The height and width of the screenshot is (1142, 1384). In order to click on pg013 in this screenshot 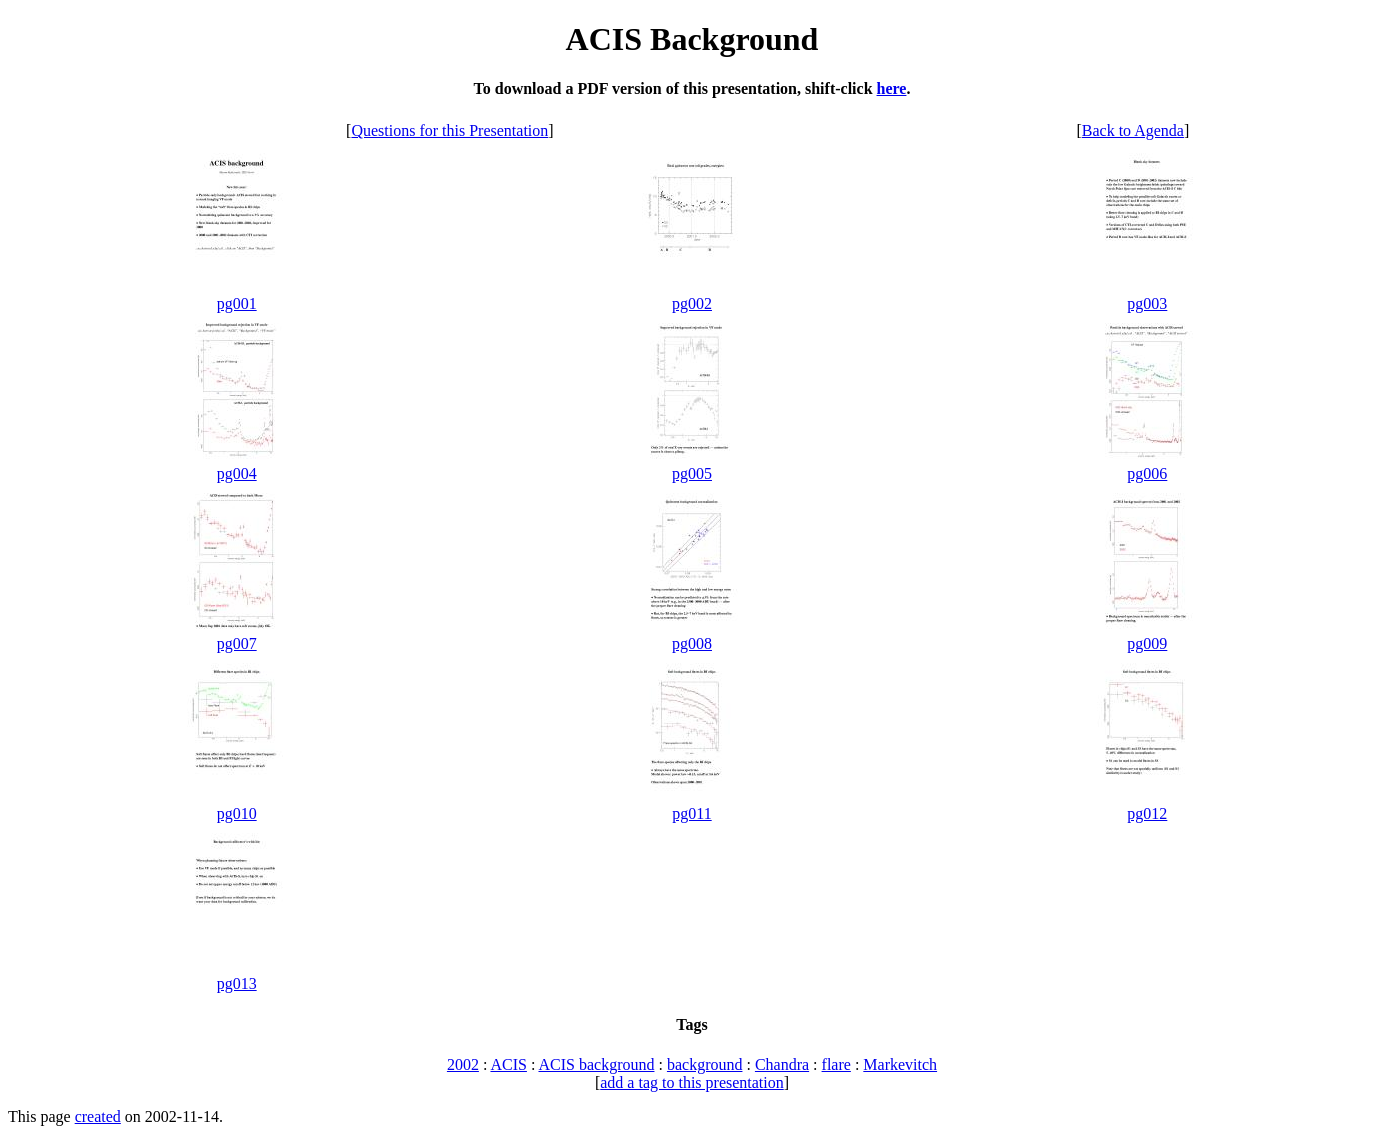, I will do `click(237, 983)`.